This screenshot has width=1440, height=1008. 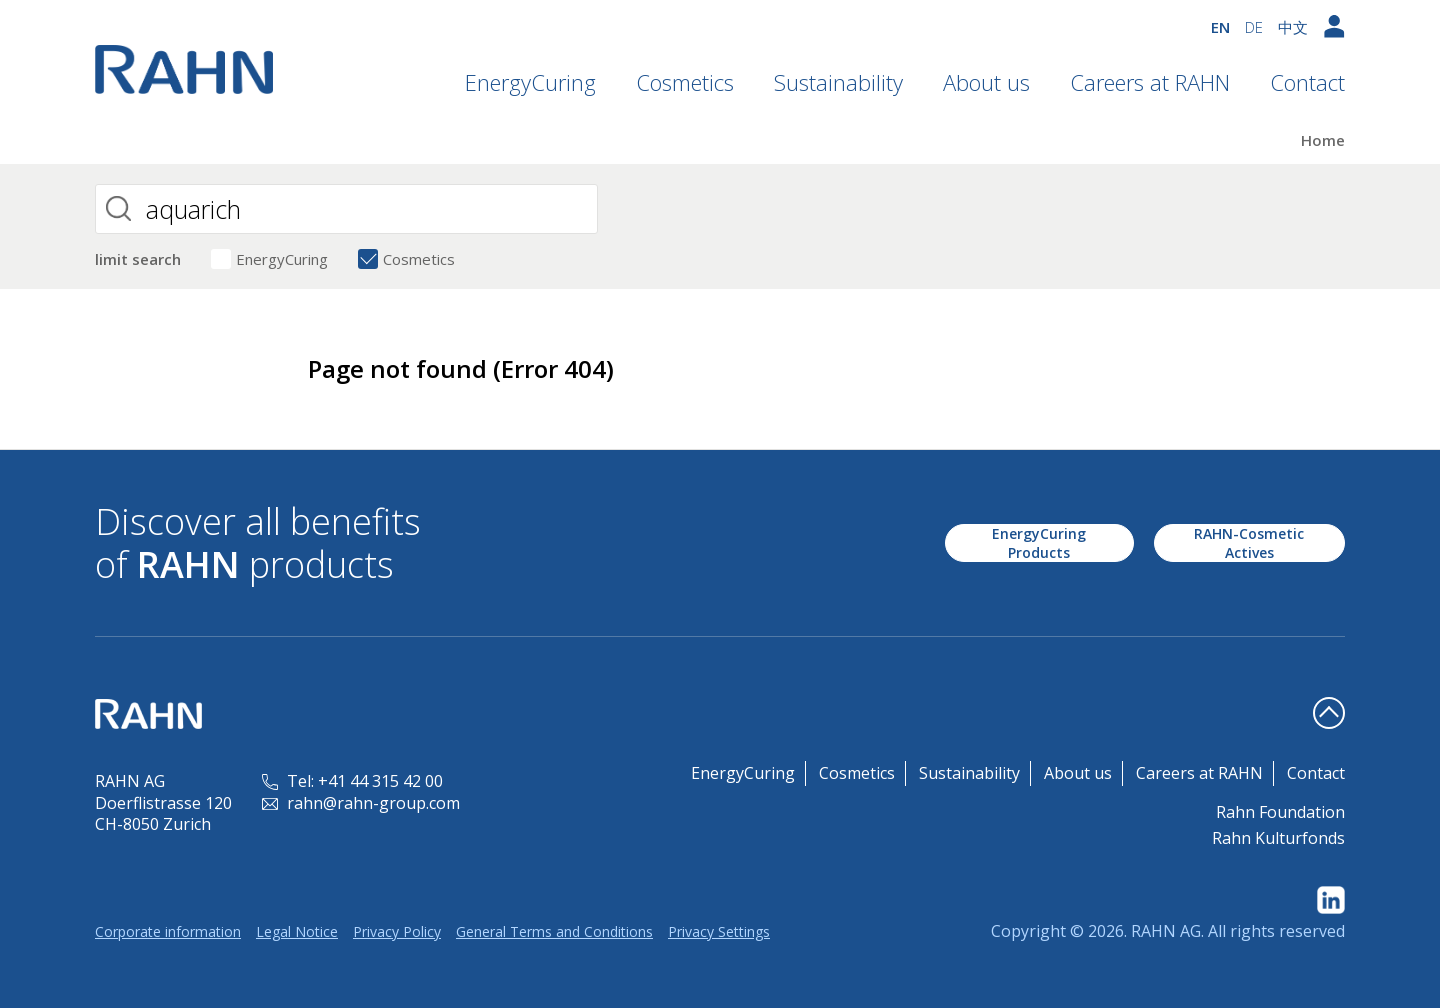 I want to click on Cosmetics, so click(x=685, y=82).